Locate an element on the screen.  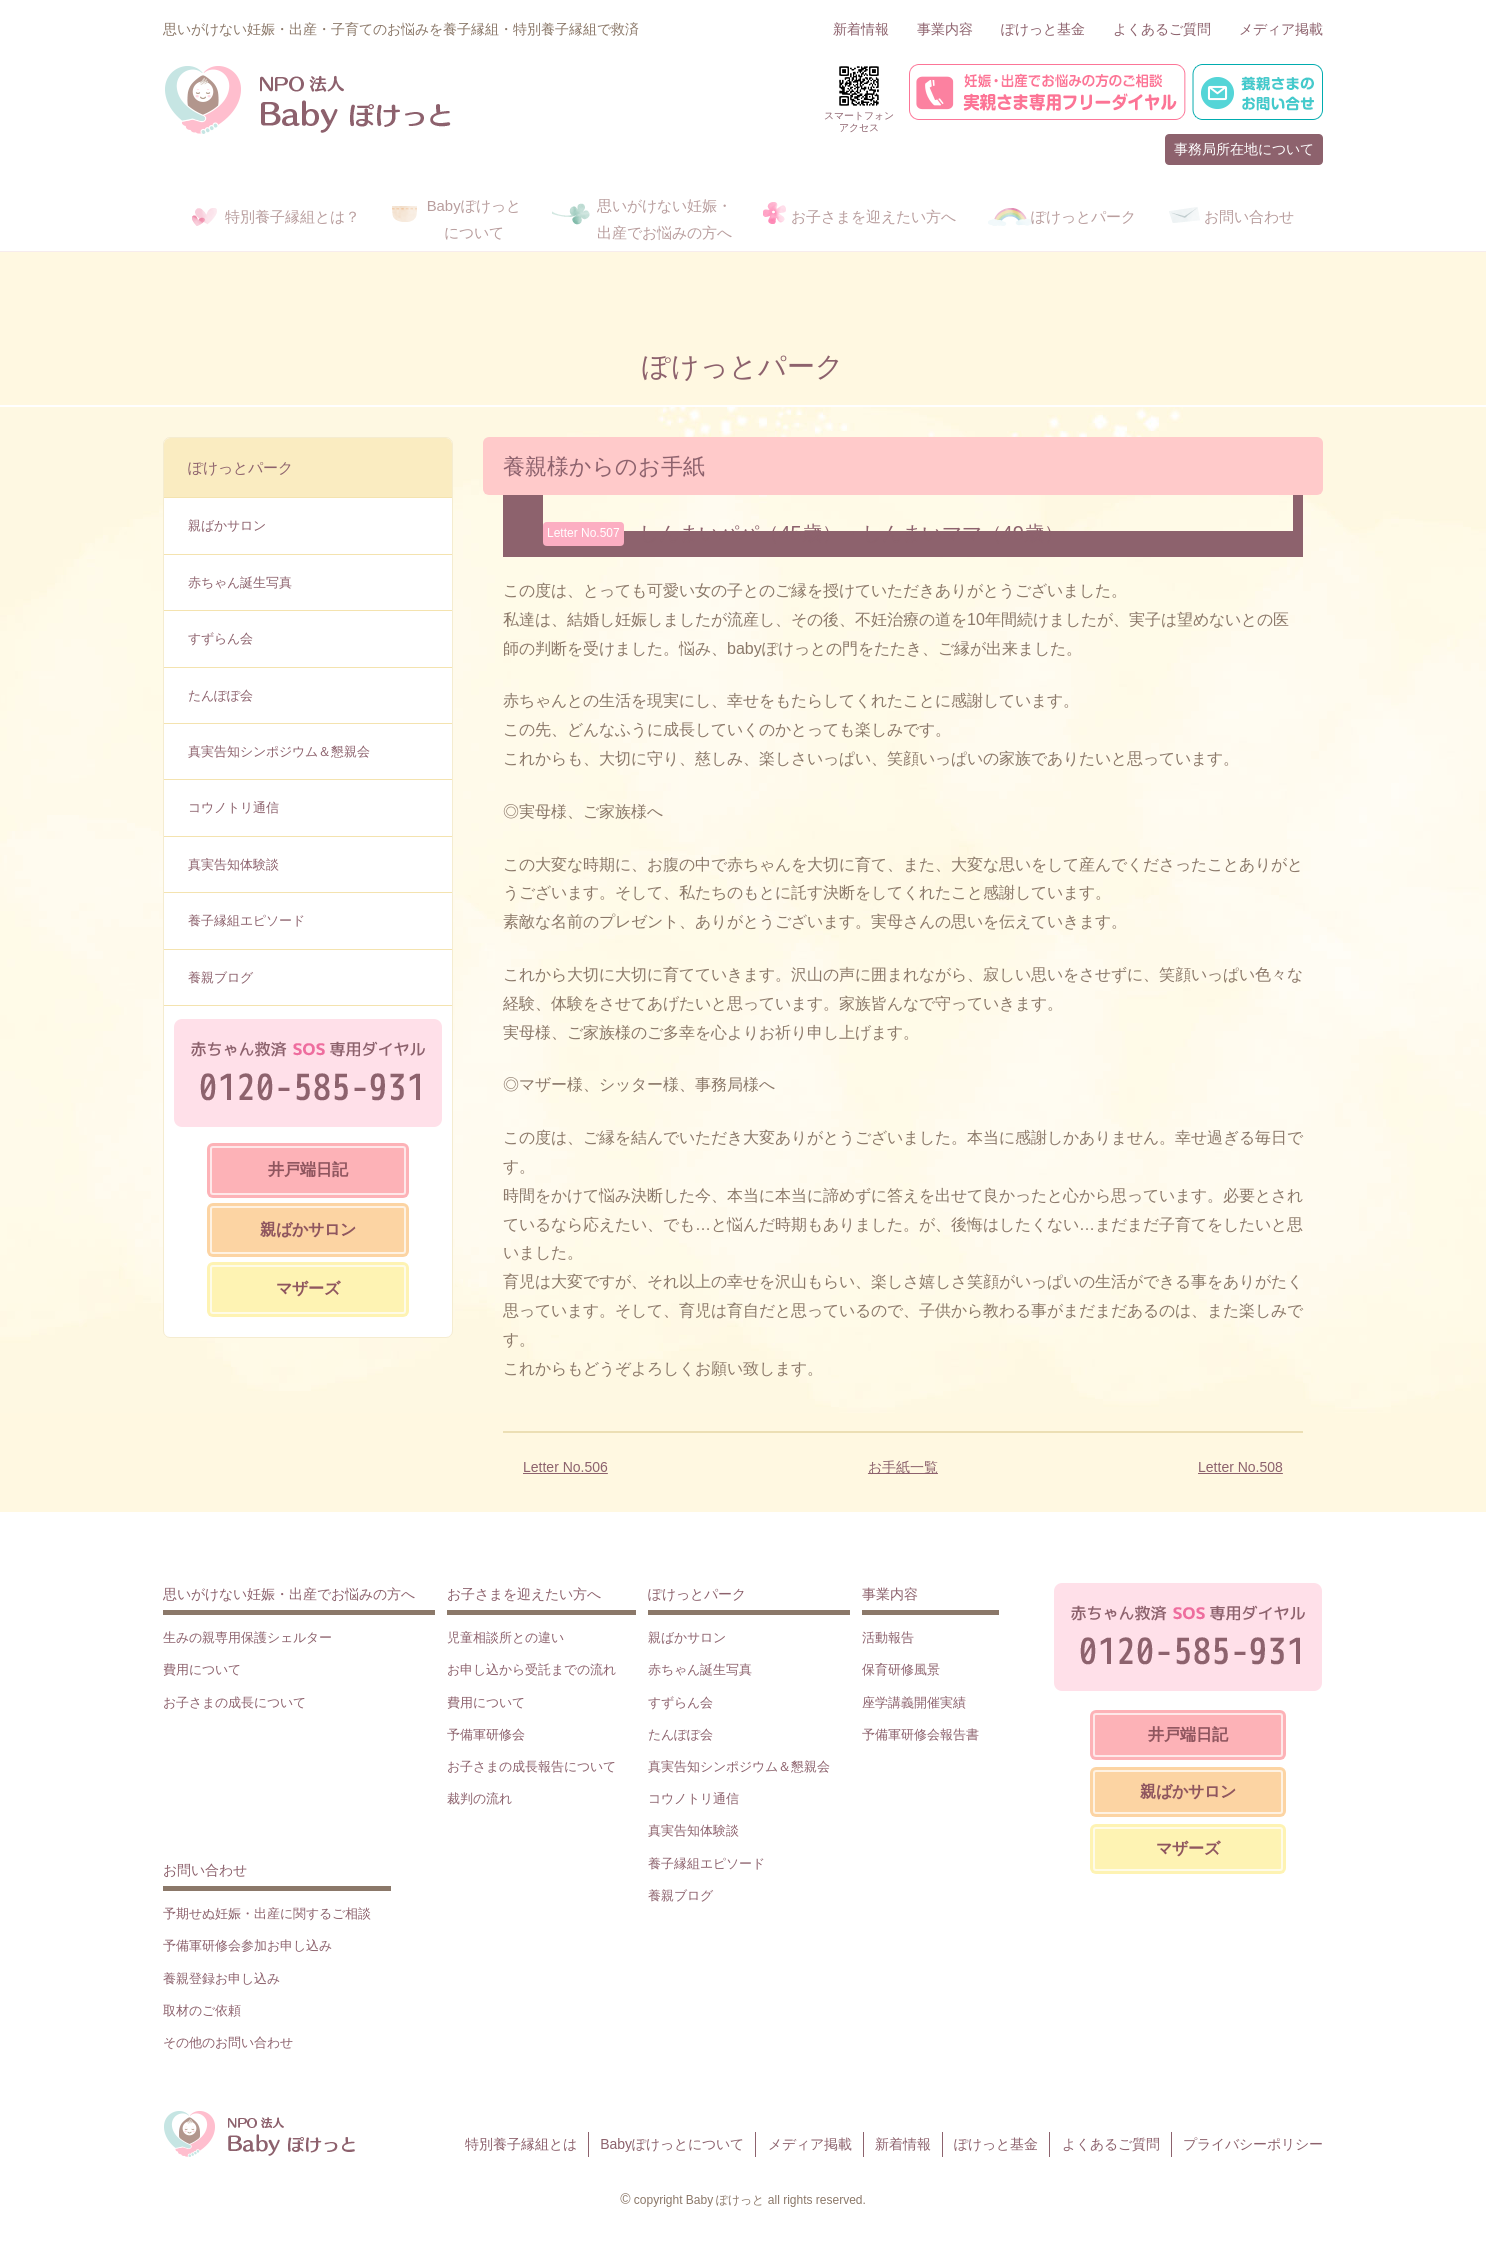
思いがけない妊娠・出産でお悩みの方へ is located at coordinates (289, 1594).